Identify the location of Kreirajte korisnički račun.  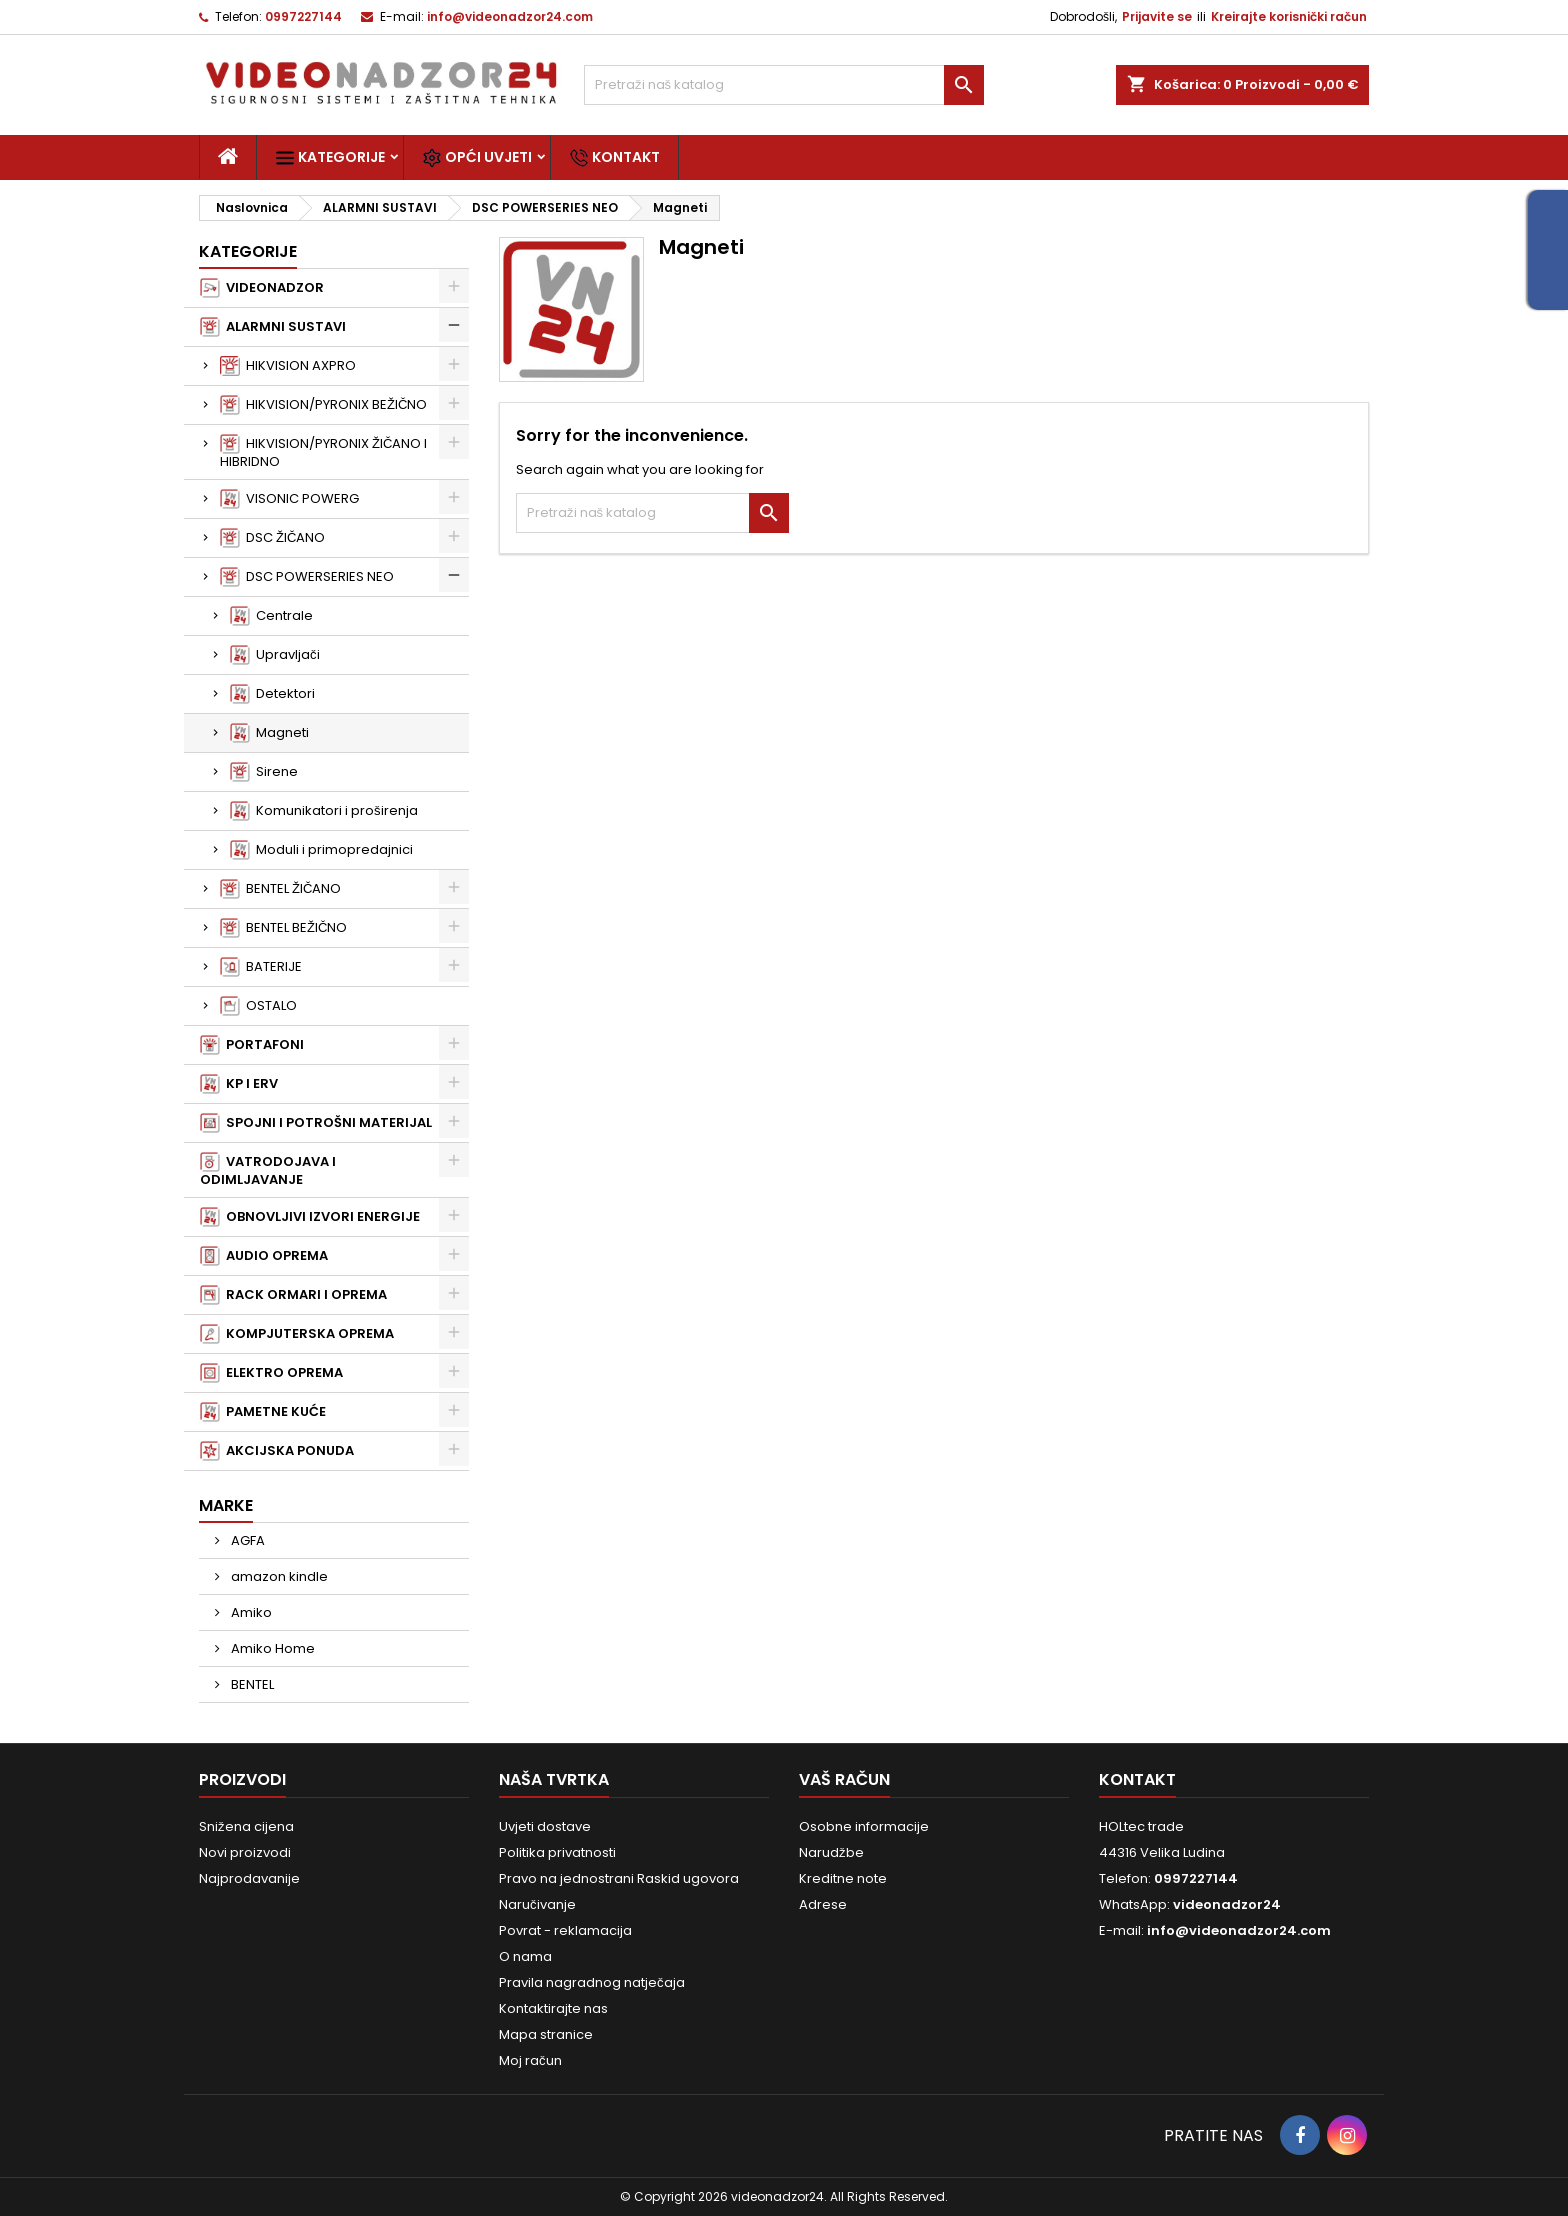
(1289, 16).